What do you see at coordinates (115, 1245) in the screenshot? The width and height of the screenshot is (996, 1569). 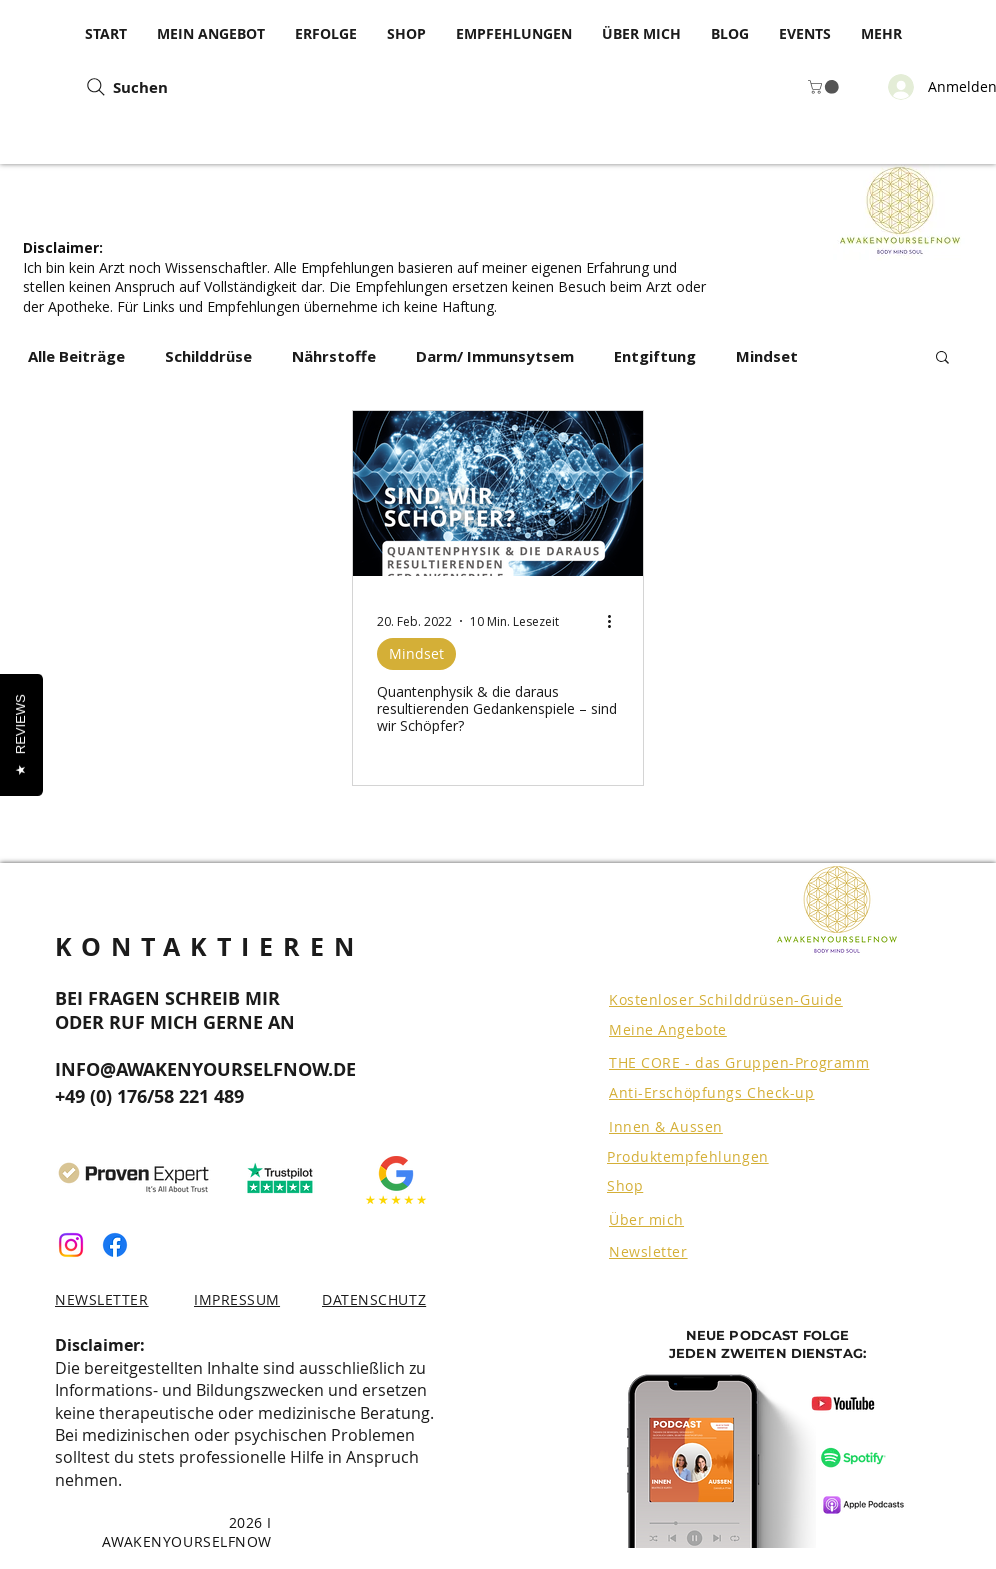 I see `[Facebook]` at bounding box center [115, 1245].